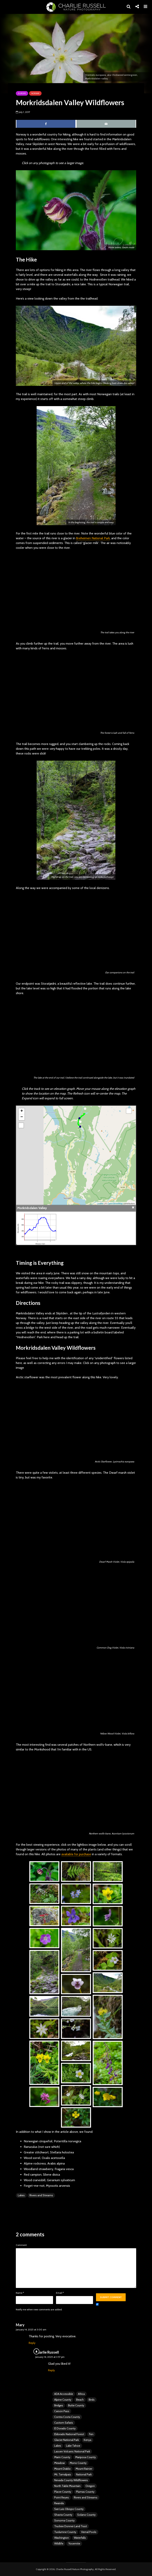 The width and height of the screenshot is (152, 2576). What do you see at coordinates (32, 2343) in the screenshot?
I see `Reply [Reply to Mary]` at bounding box center [32, 2343].